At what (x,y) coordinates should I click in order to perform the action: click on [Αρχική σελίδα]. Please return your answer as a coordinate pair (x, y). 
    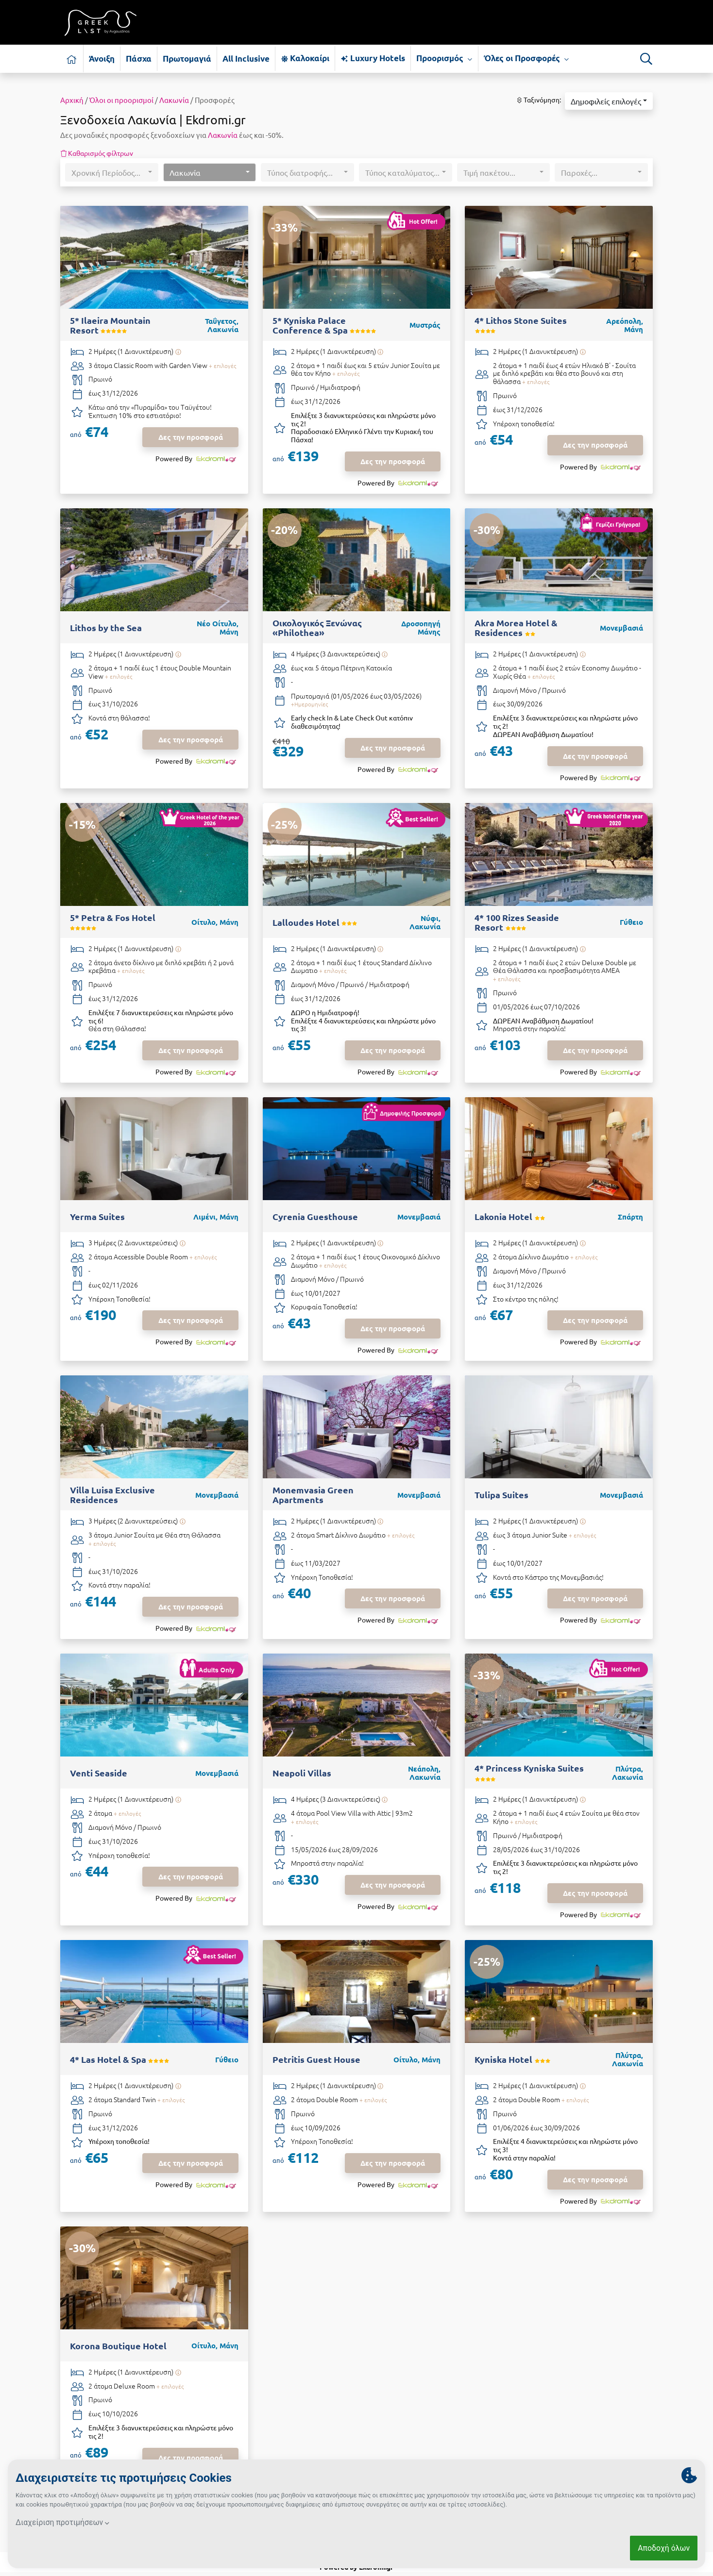
    Looking at the image, I should click on (72, 58).